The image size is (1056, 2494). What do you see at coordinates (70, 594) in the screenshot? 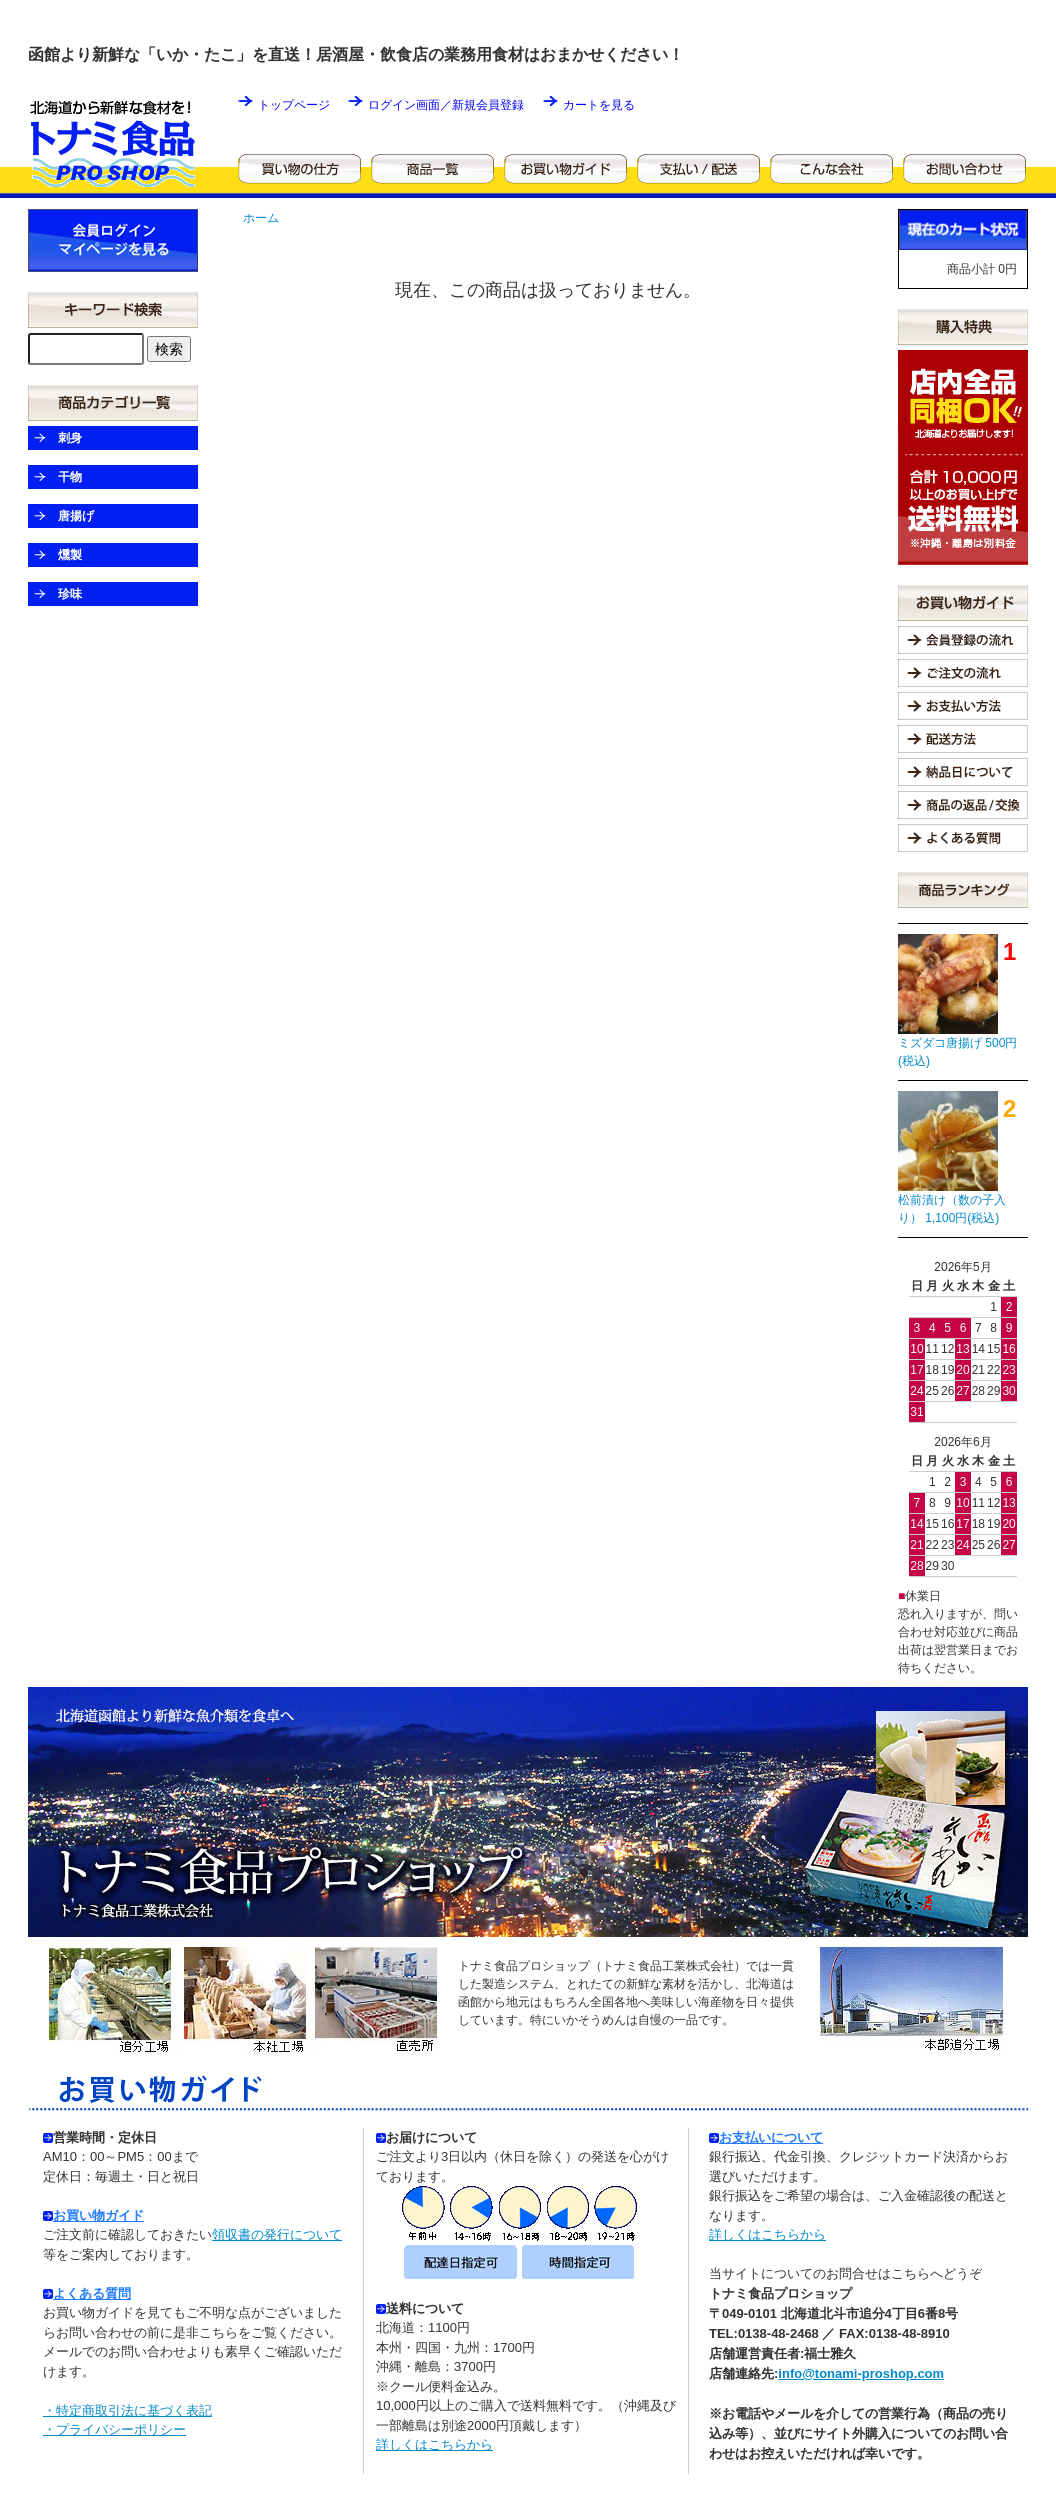
I see `珍味` at bounding box center [70, 594].